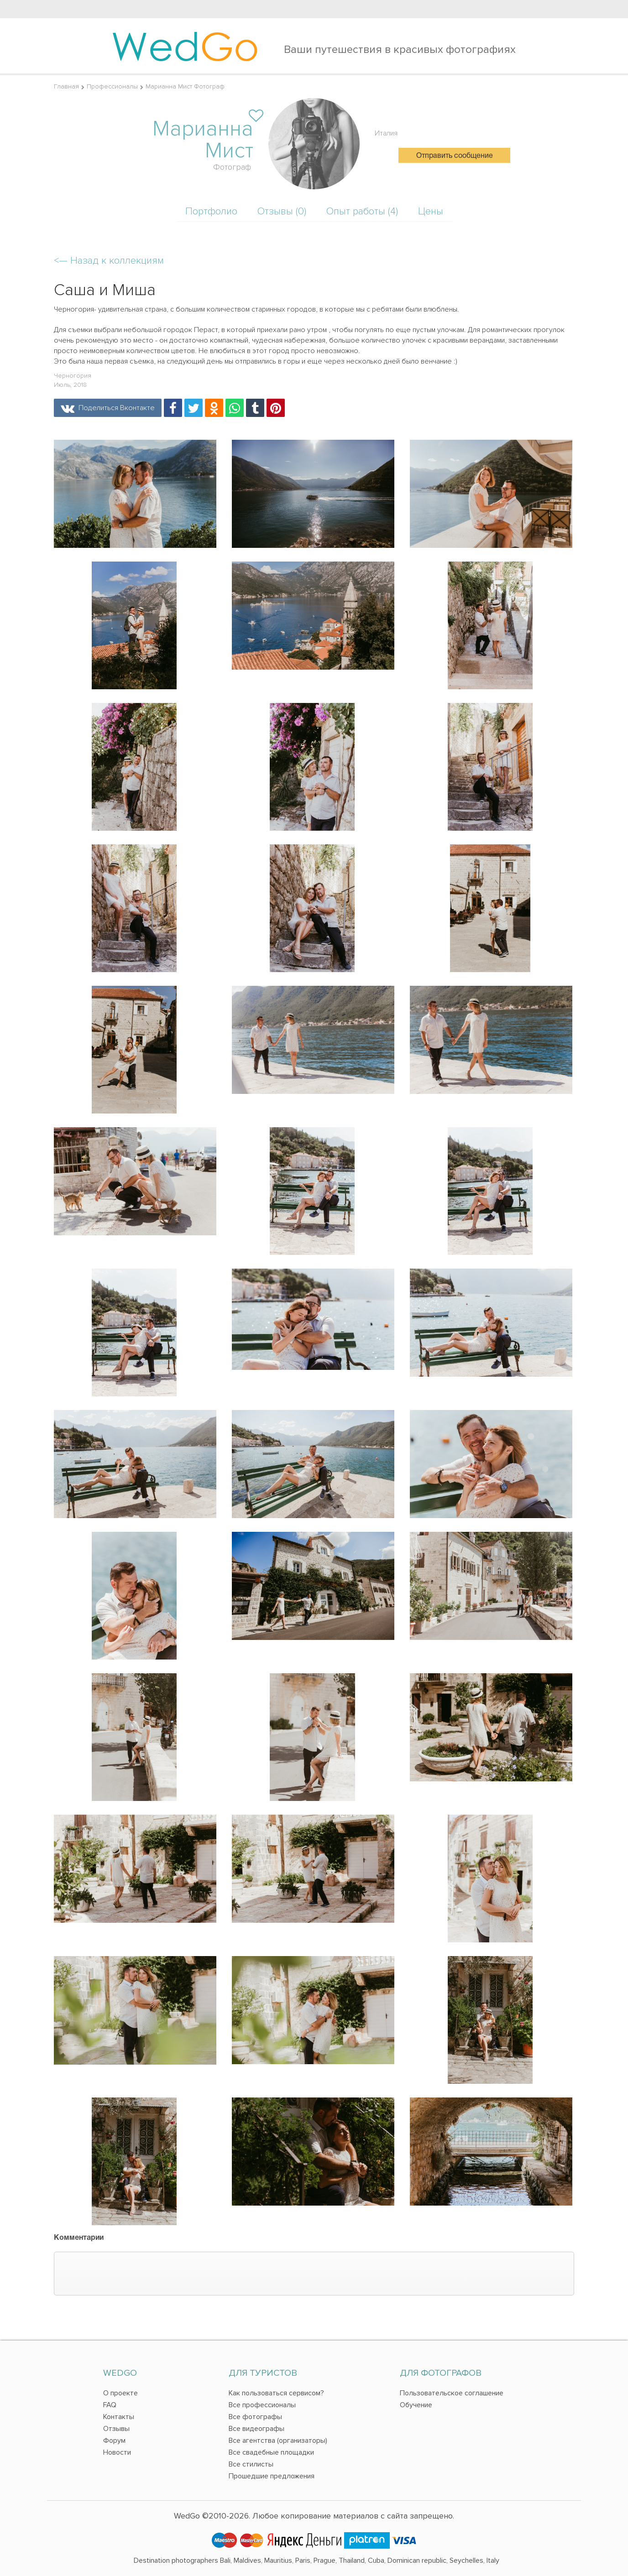  What do you see at coordinates (120, 2393) in the screenshot?
I see `О проекте` at bounding box center [120, 2393].